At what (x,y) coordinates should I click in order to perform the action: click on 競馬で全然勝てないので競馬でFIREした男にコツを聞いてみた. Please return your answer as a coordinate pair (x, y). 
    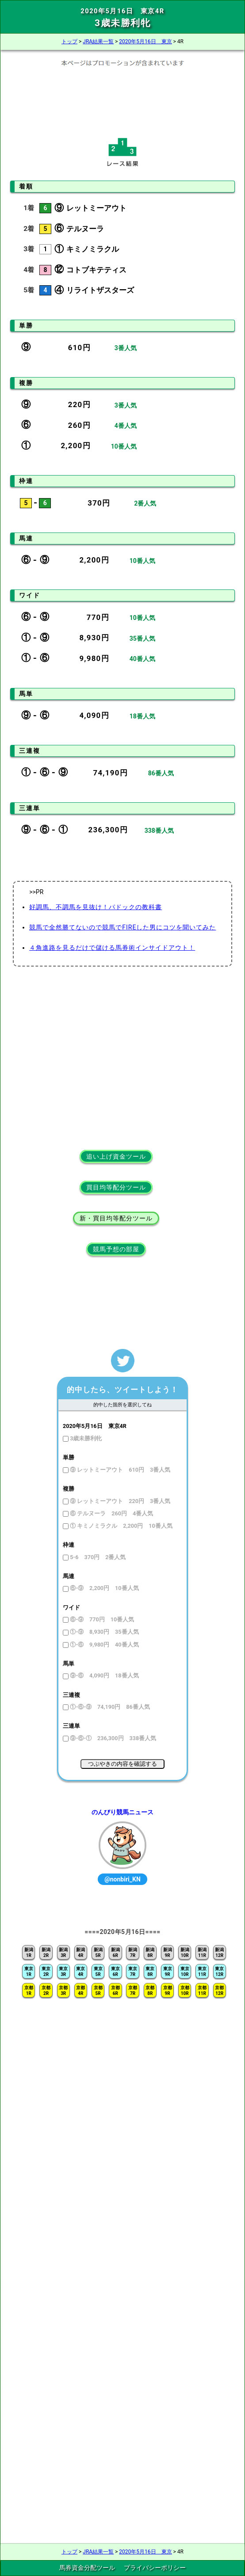
    Looking at the image, I should click on (122, 927).